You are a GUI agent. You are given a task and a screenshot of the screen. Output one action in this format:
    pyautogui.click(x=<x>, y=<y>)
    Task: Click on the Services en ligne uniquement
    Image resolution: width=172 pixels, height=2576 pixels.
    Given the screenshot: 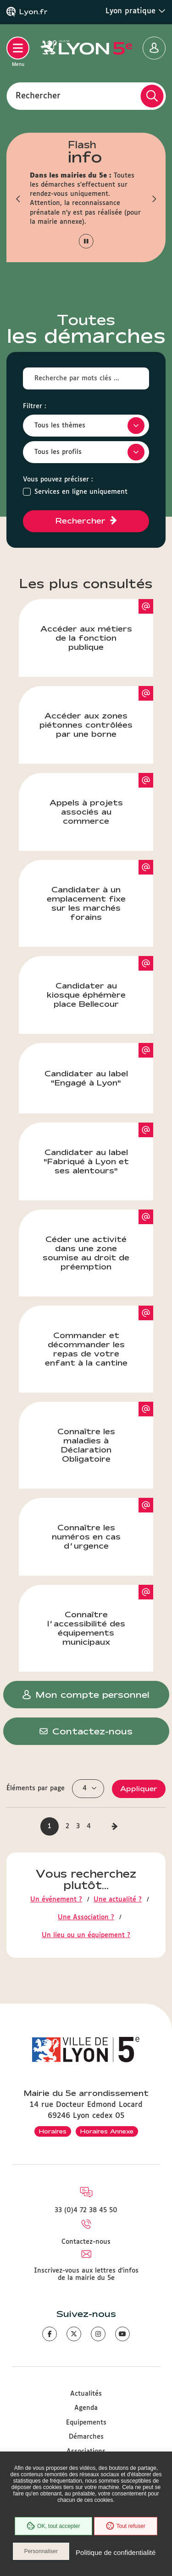 What is the action you would take?
    pyautogui.click(x=81, y=492)
    